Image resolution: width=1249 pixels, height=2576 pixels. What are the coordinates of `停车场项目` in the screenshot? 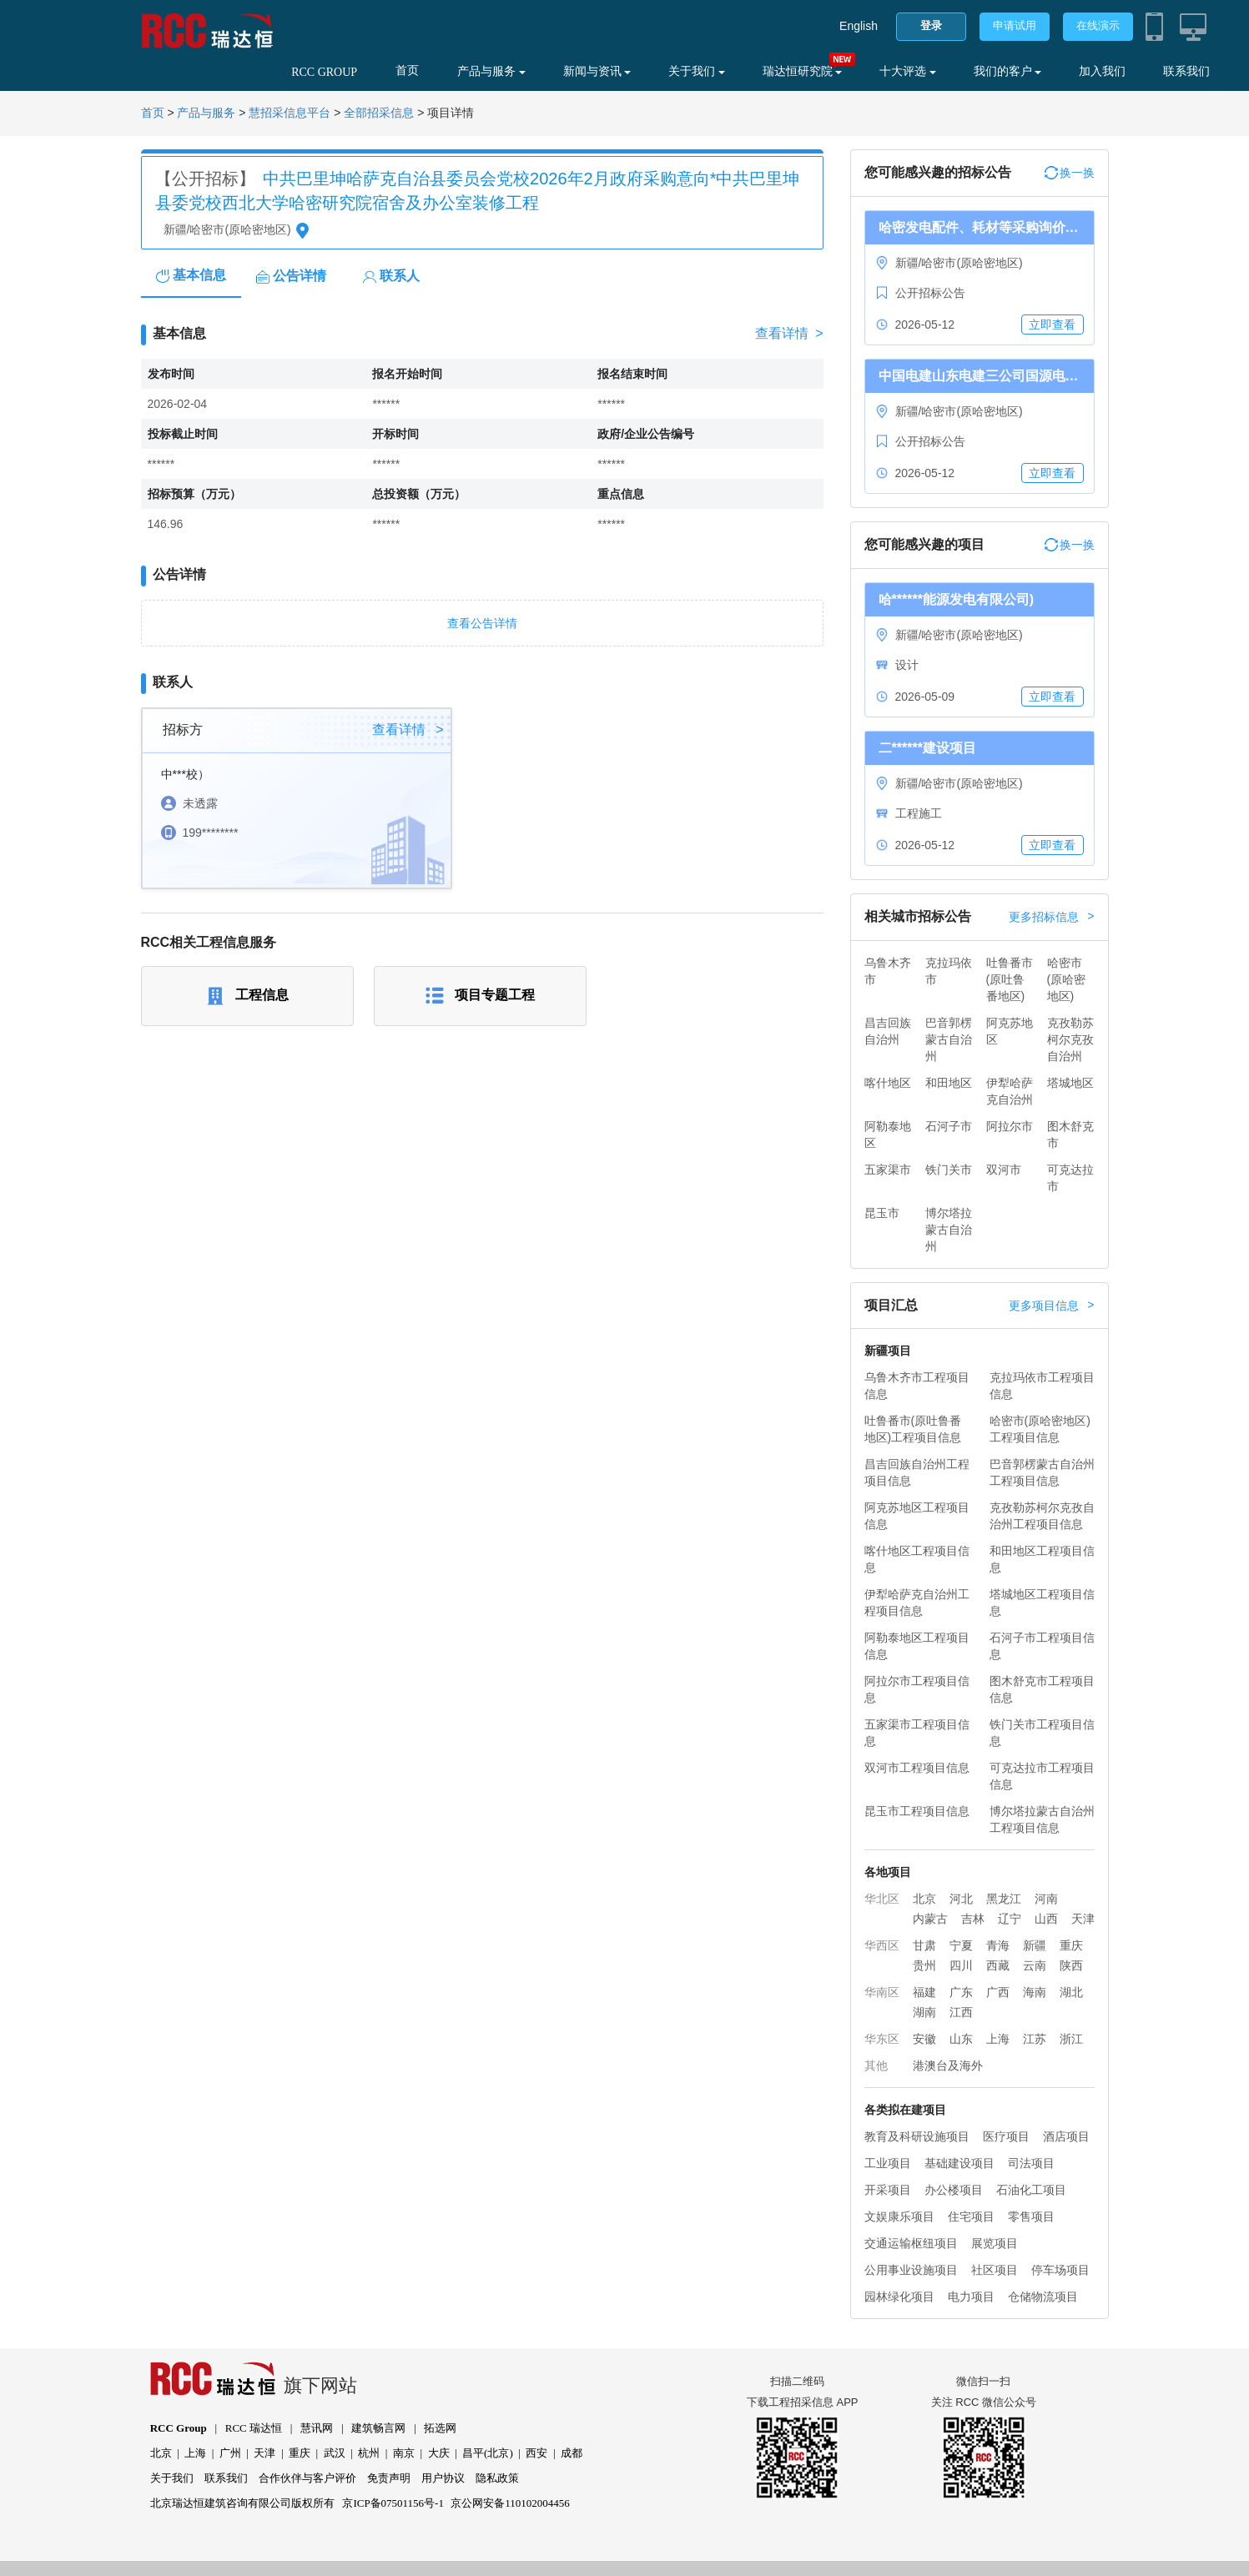 It's located at (1060, 2270).